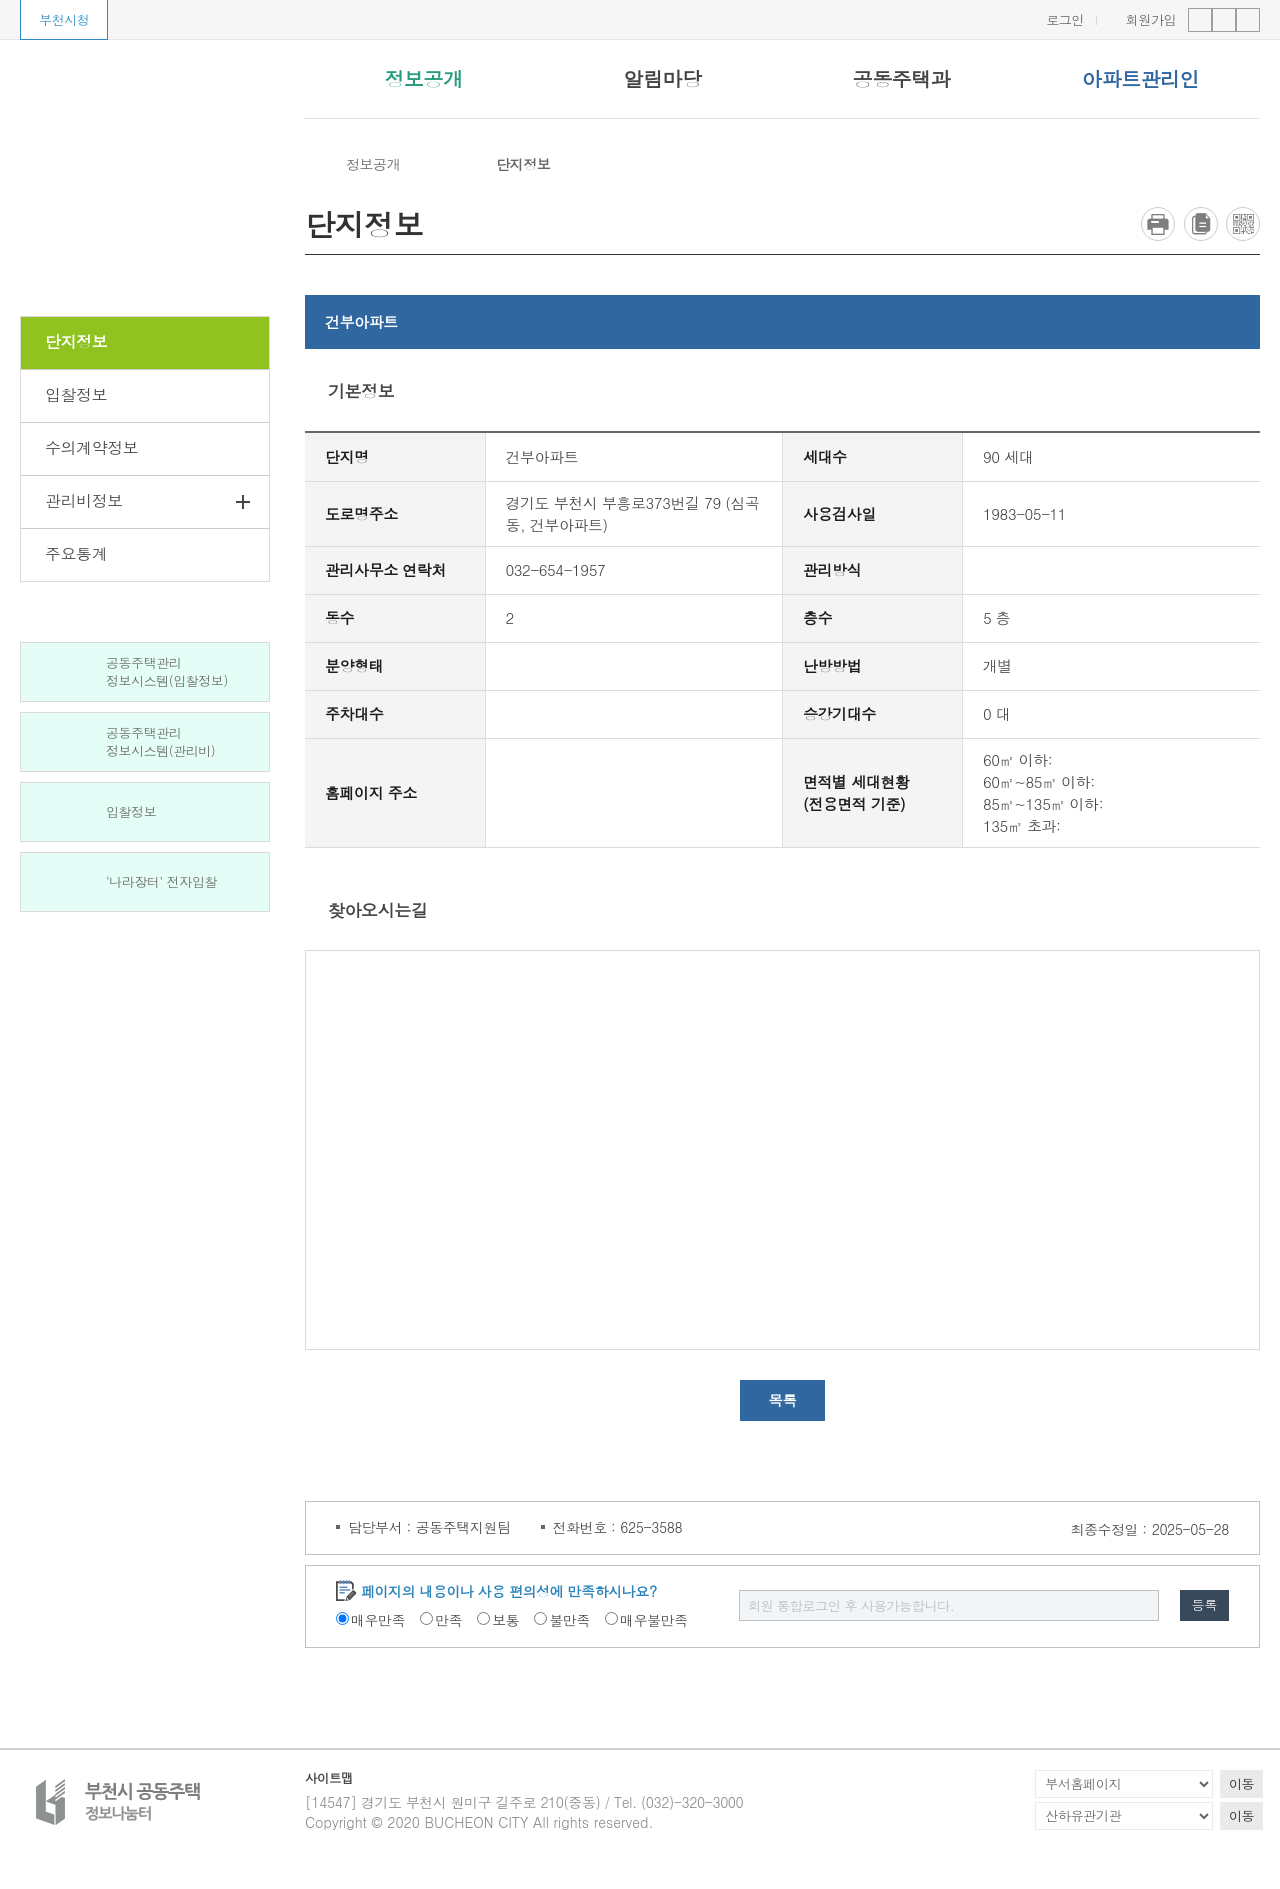 Image resolution: width=1280 pixels, height=1889 pixels. I want to click on 공동주택과, so click(902, 78).